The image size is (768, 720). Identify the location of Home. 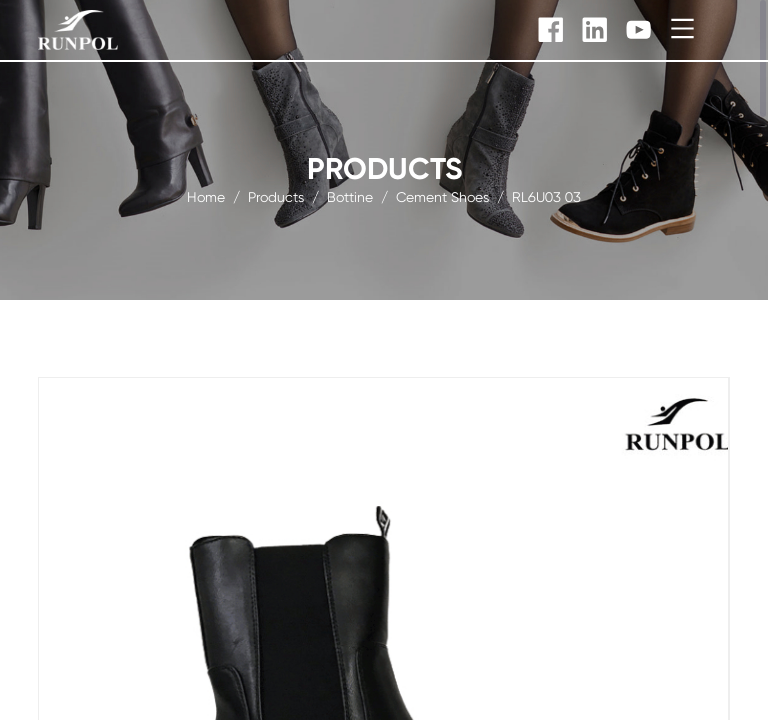
(206, 196).